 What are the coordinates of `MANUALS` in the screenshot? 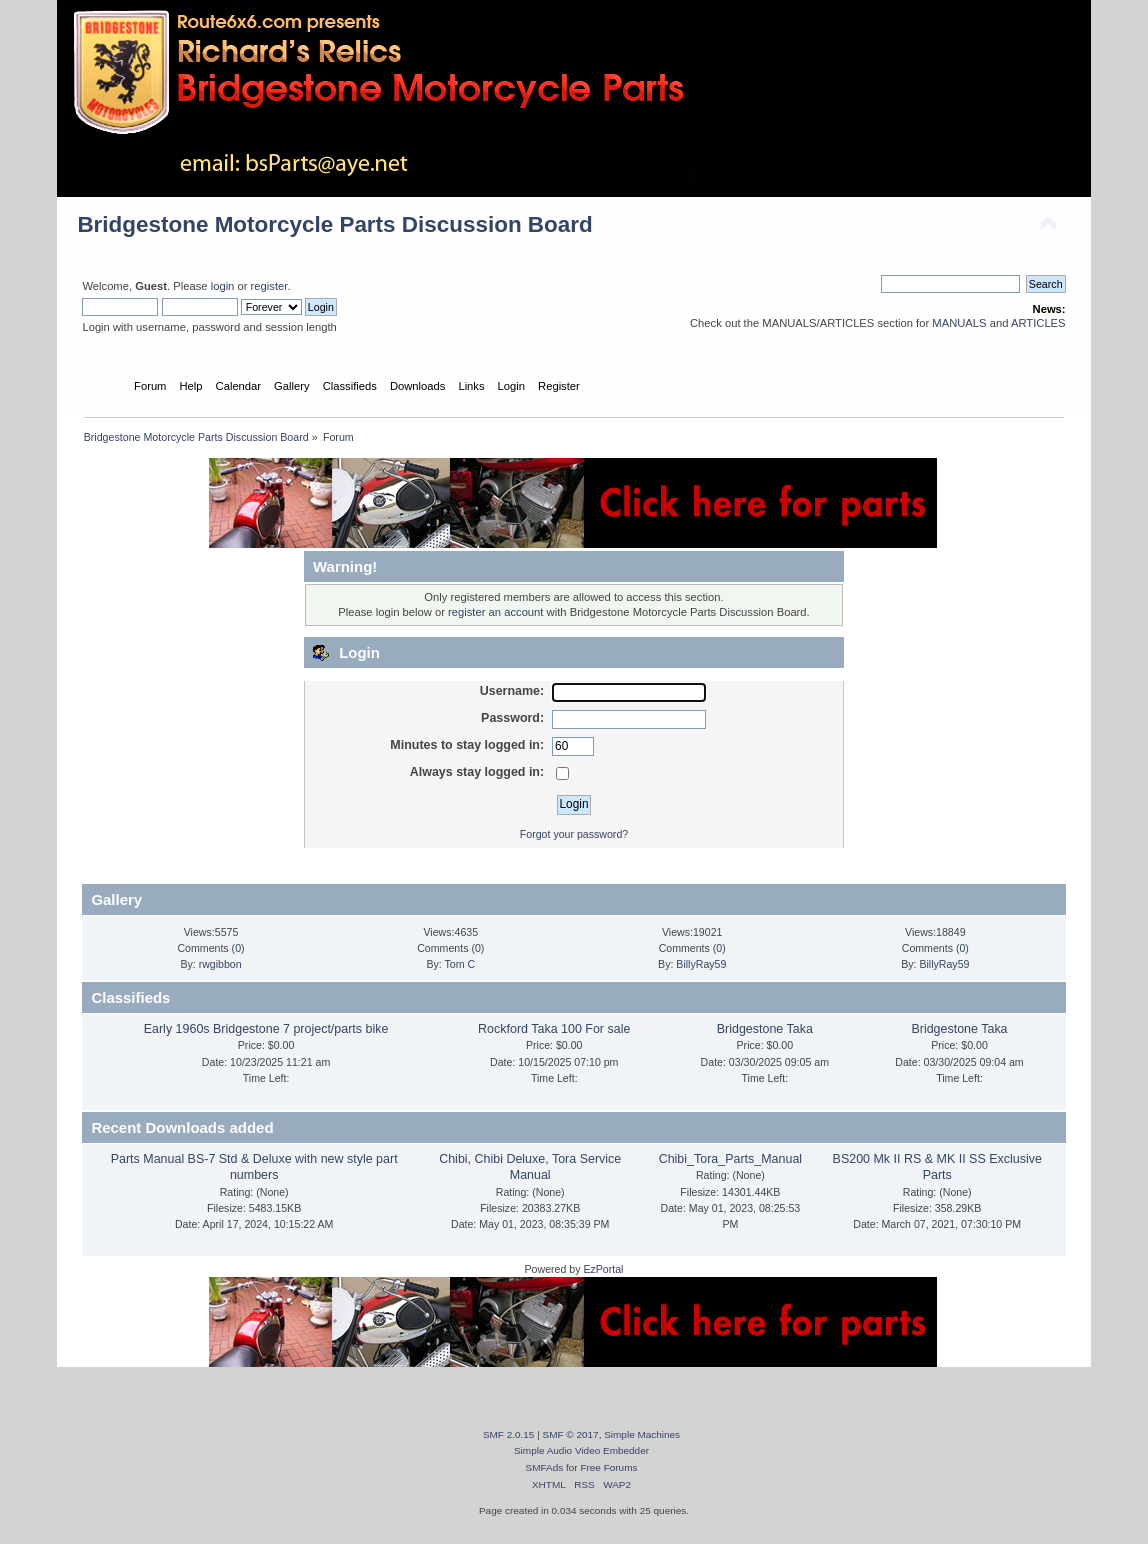 It's located at (959, 323).